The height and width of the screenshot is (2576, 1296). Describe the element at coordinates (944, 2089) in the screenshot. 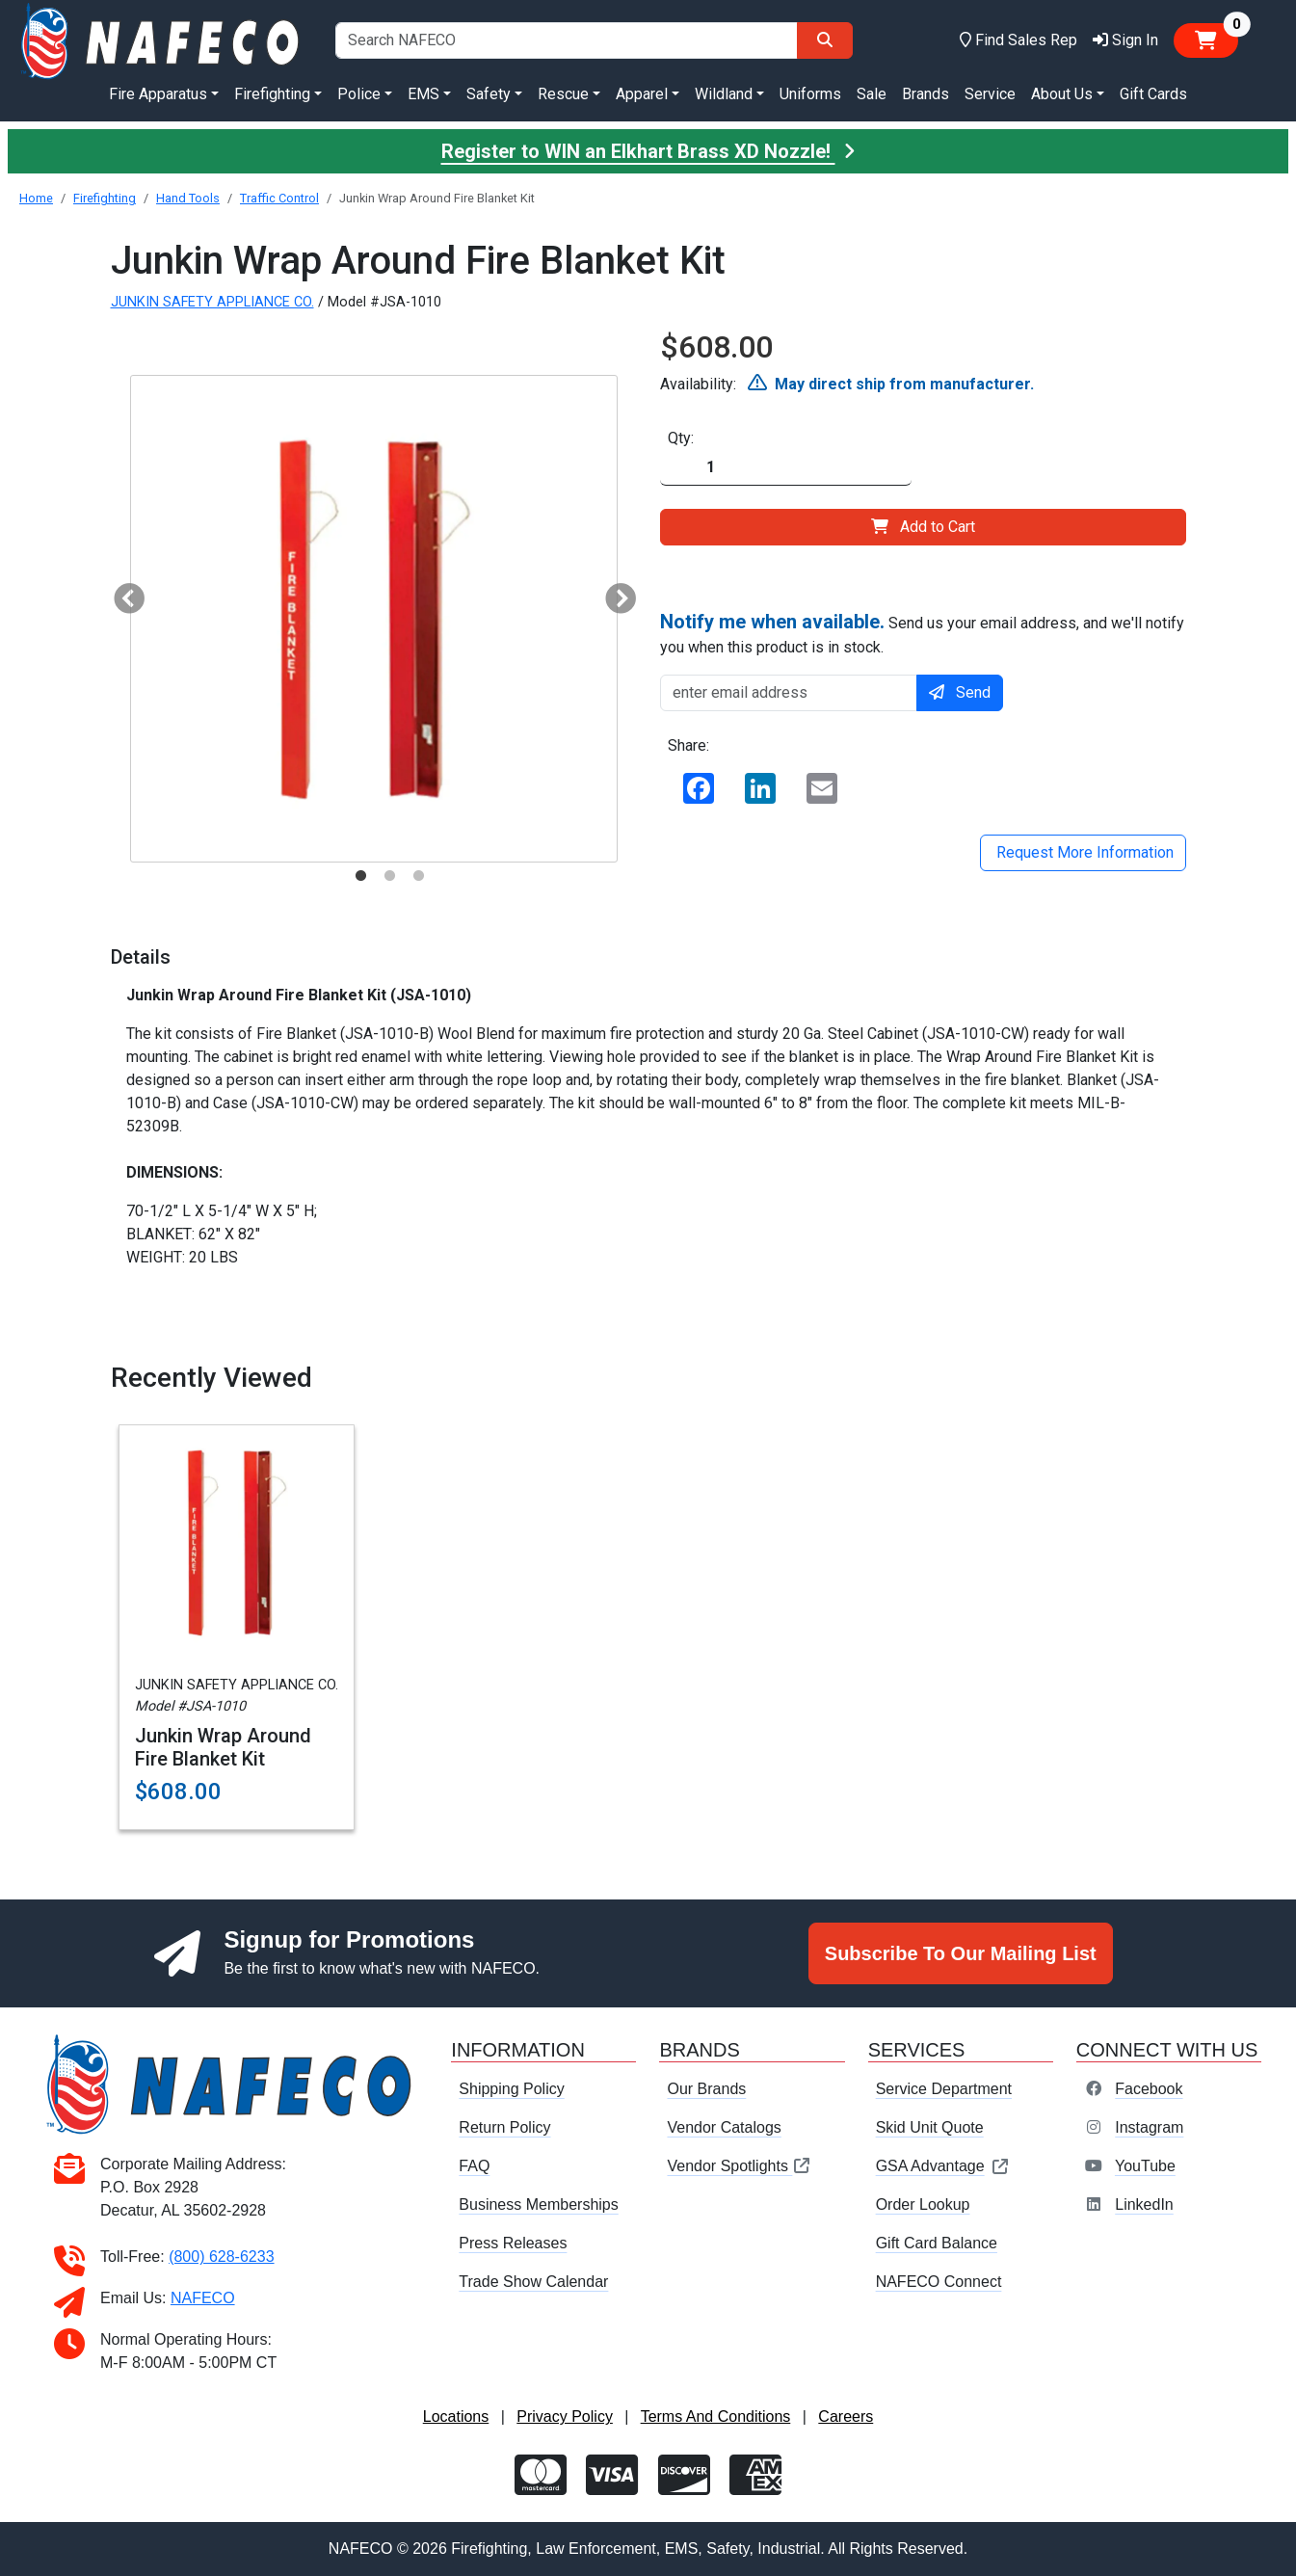

I see `Service Department` at that location.